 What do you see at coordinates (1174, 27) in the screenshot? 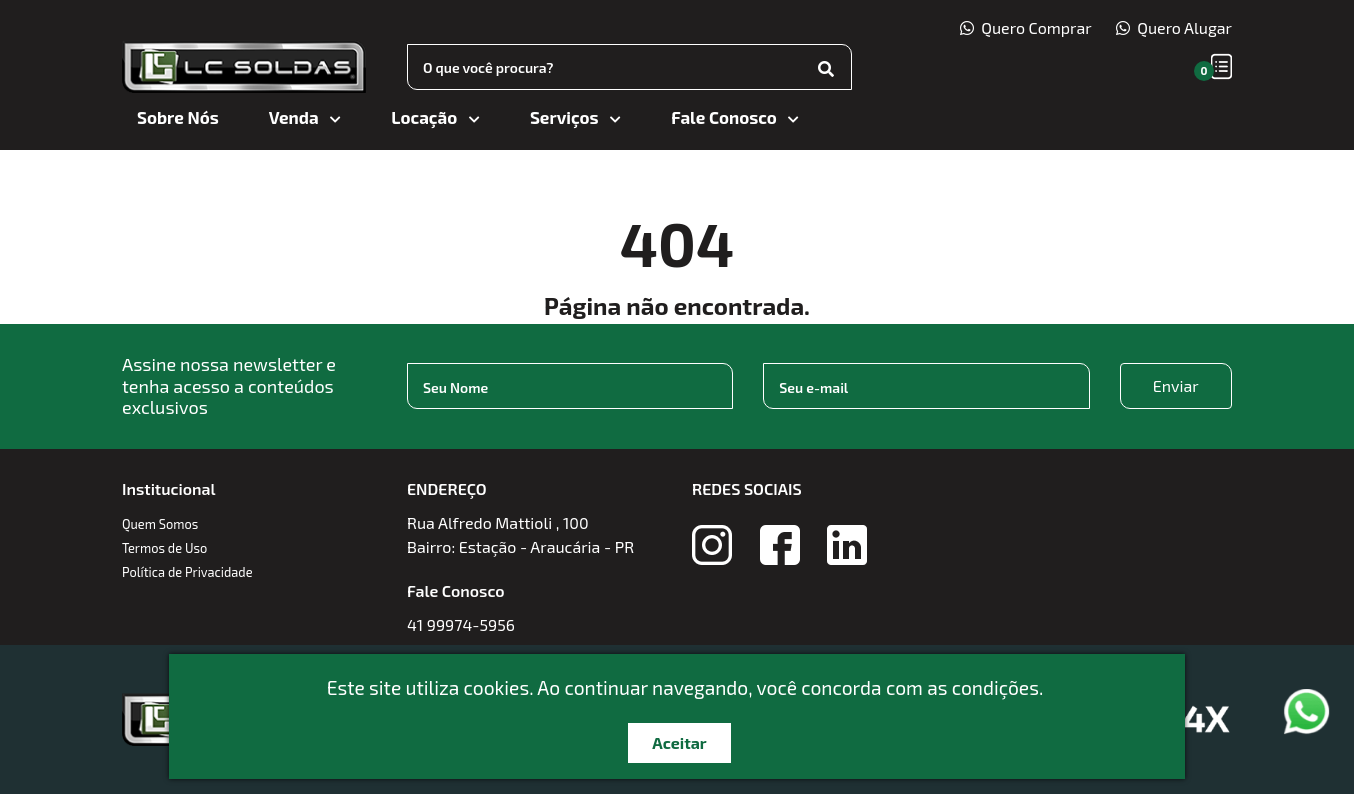
I see `Quero Alugar` at bounding box center [1174, 27].